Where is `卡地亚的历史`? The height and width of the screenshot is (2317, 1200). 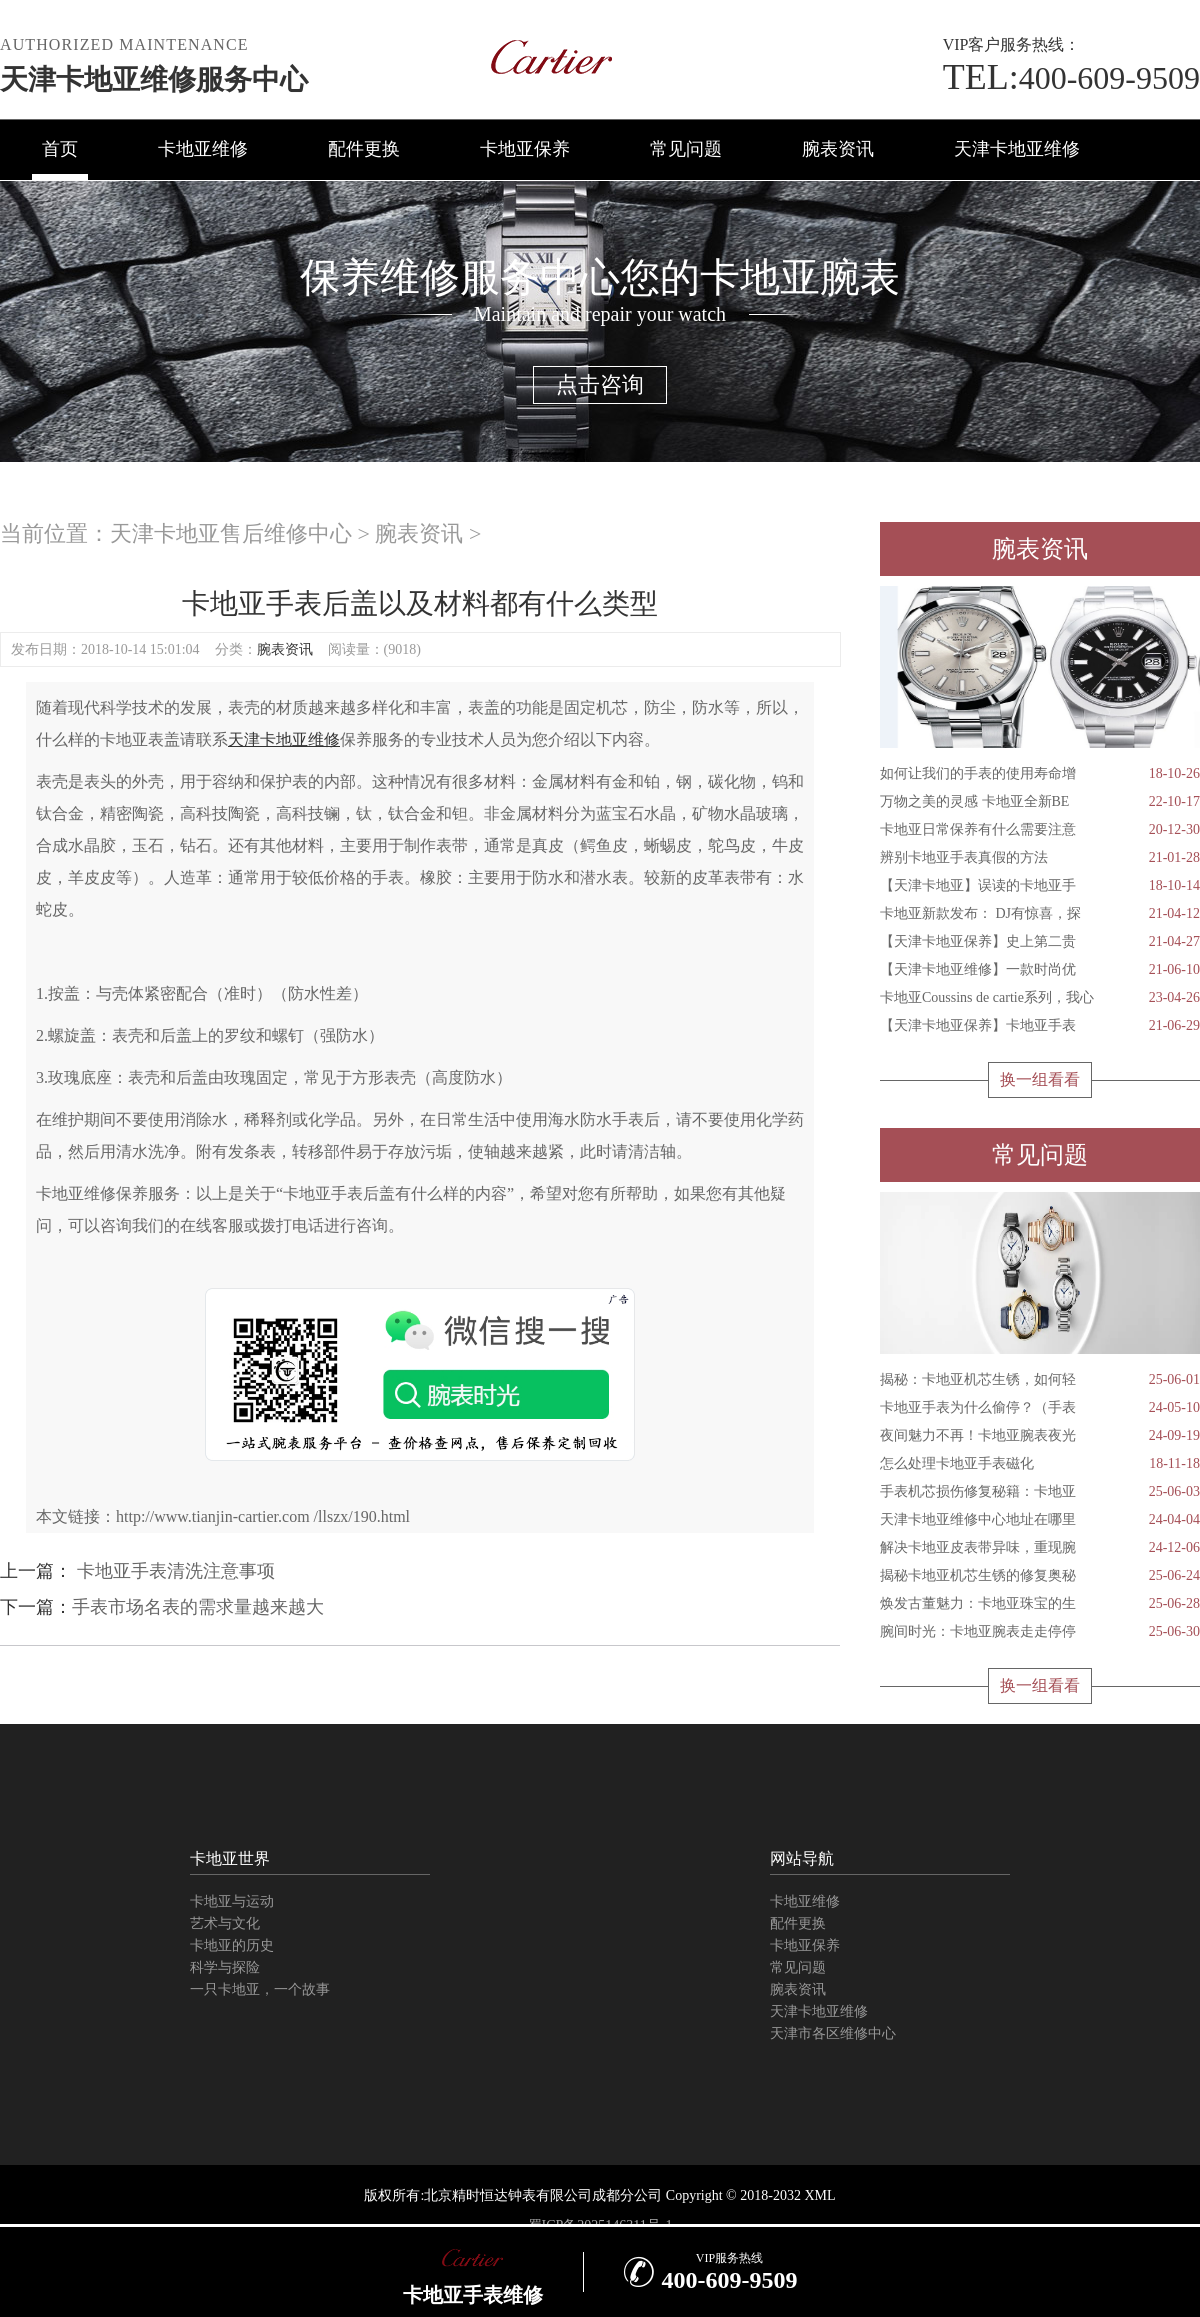 卡地亚的历史 is located at coordinates (232, 1945).